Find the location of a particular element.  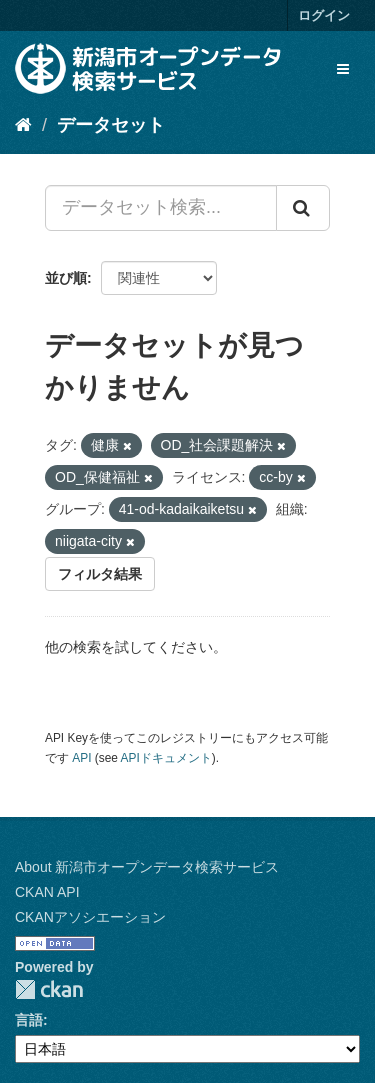

フィルタ結果 is located at coordinates (100, 574).